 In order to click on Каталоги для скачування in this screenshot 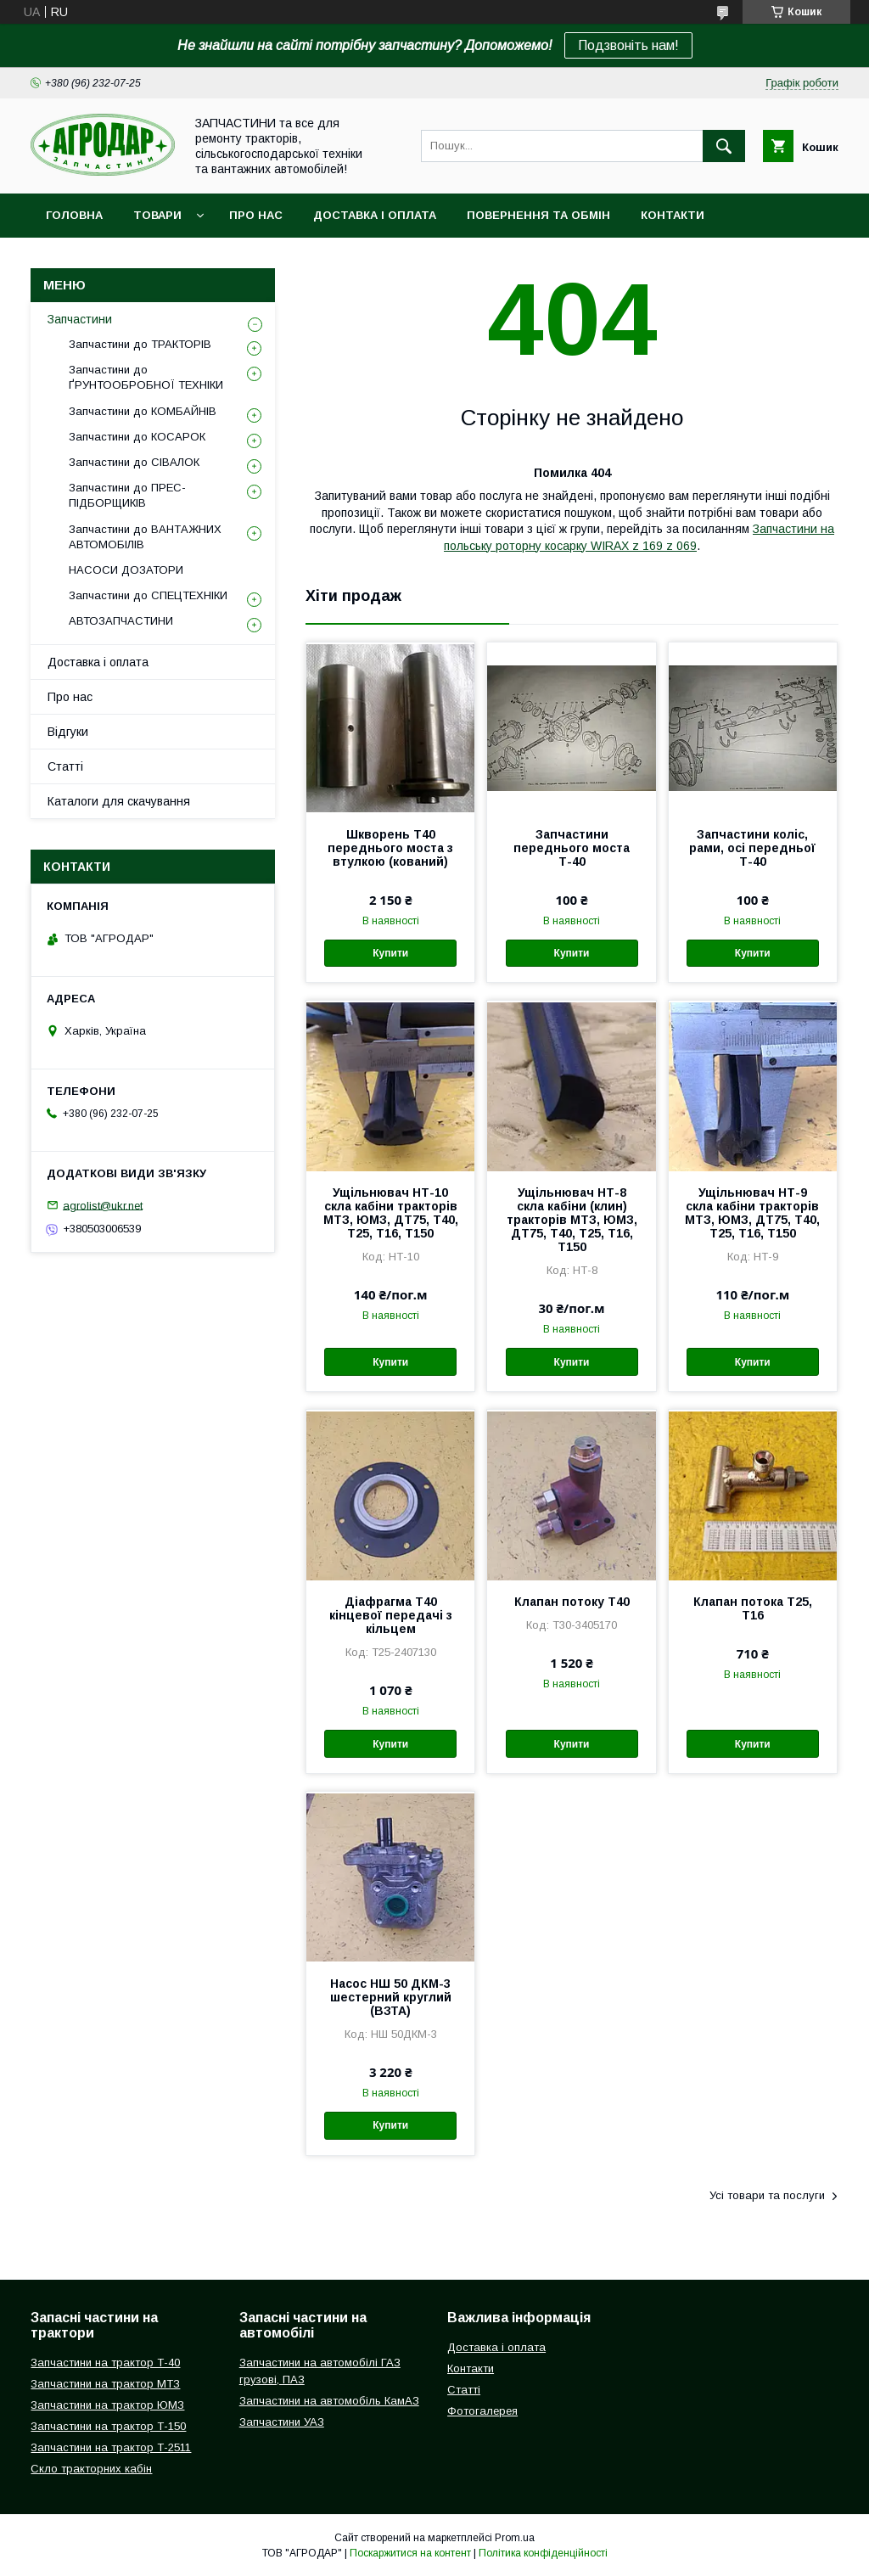, I will do `click(119, 801)`.